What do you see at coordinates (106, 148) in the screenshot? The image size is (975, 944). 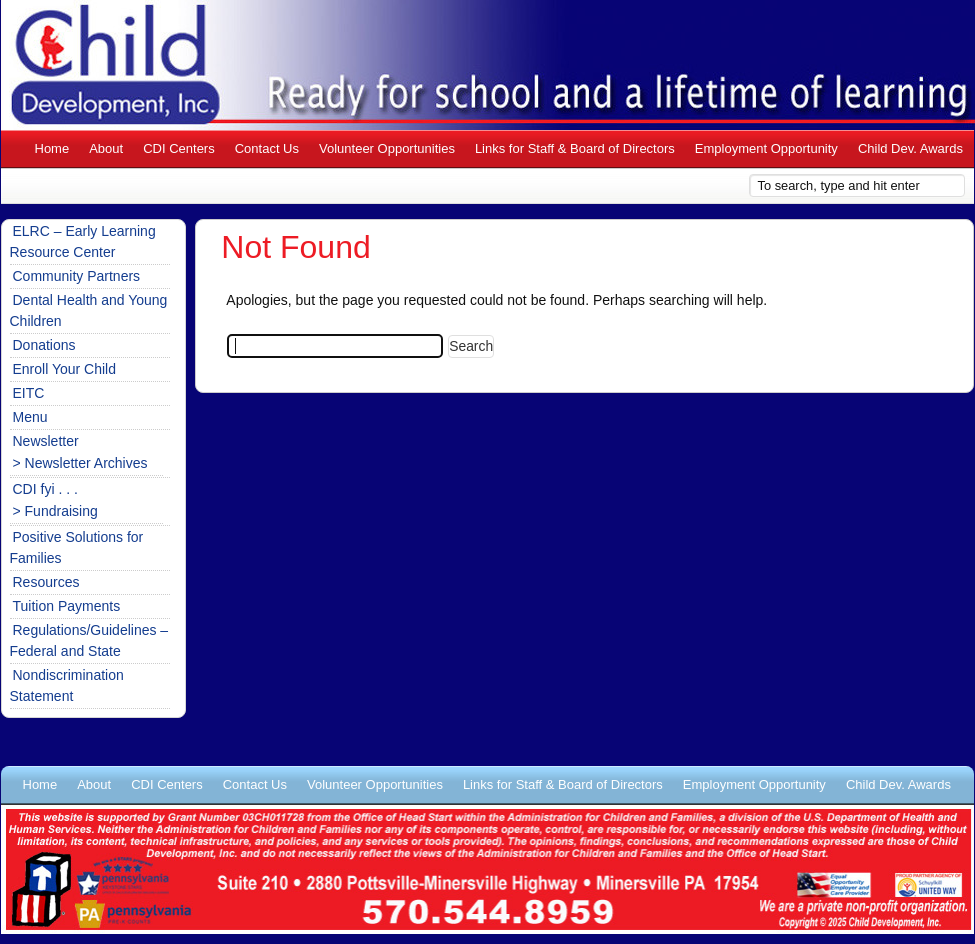 I see `About` at bounding box center [106, 148].